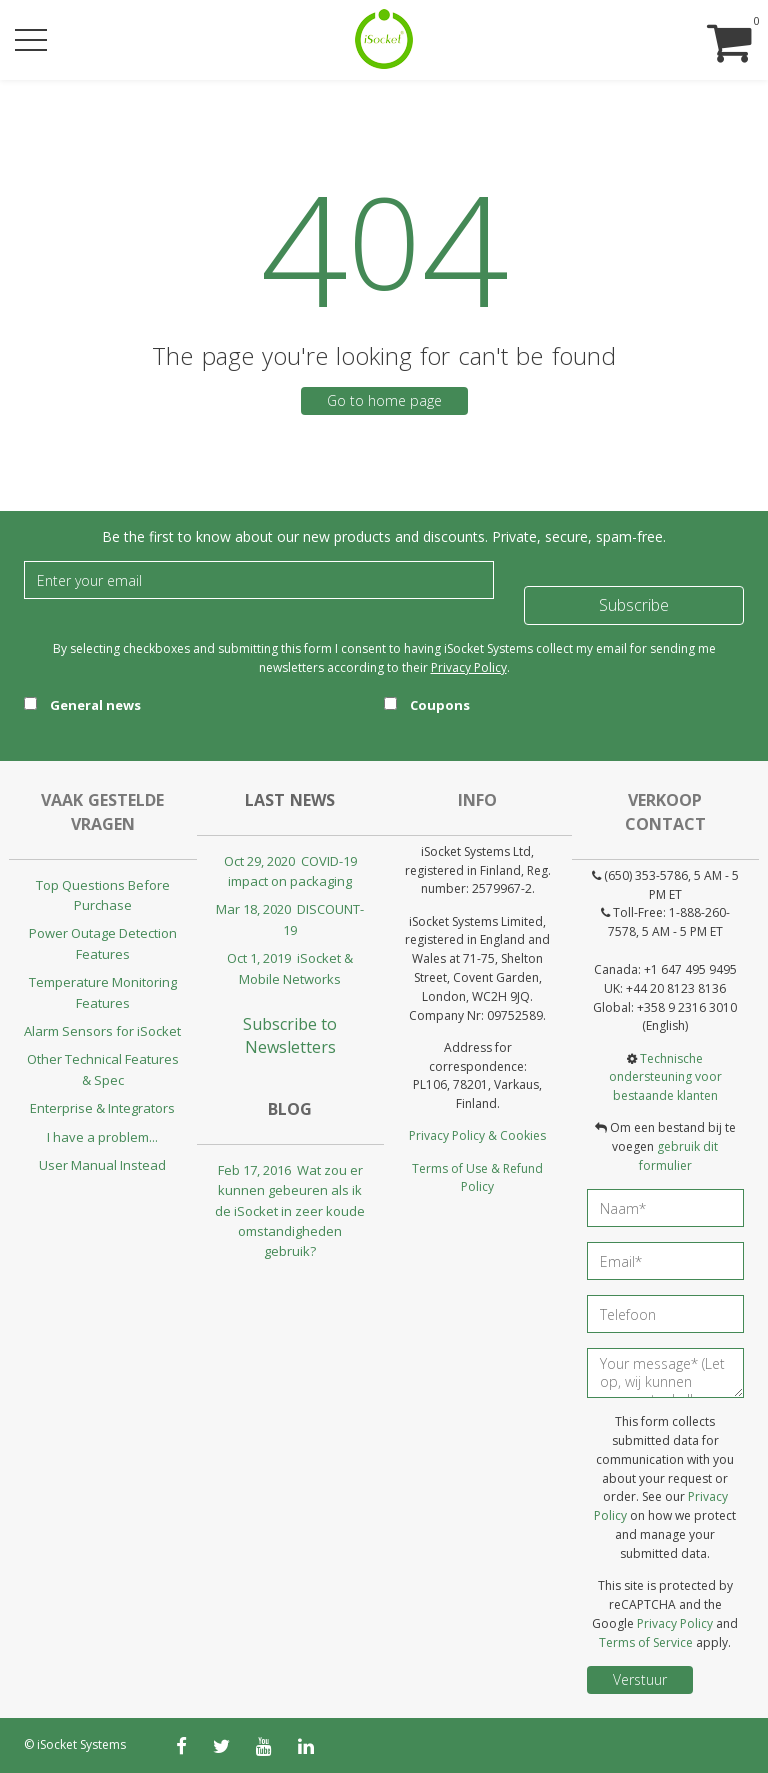  What do you see at coordinates (102, 1108) in the screenshot?
I see `Enterprise & Integrators` at bounding box center [102, 1108].